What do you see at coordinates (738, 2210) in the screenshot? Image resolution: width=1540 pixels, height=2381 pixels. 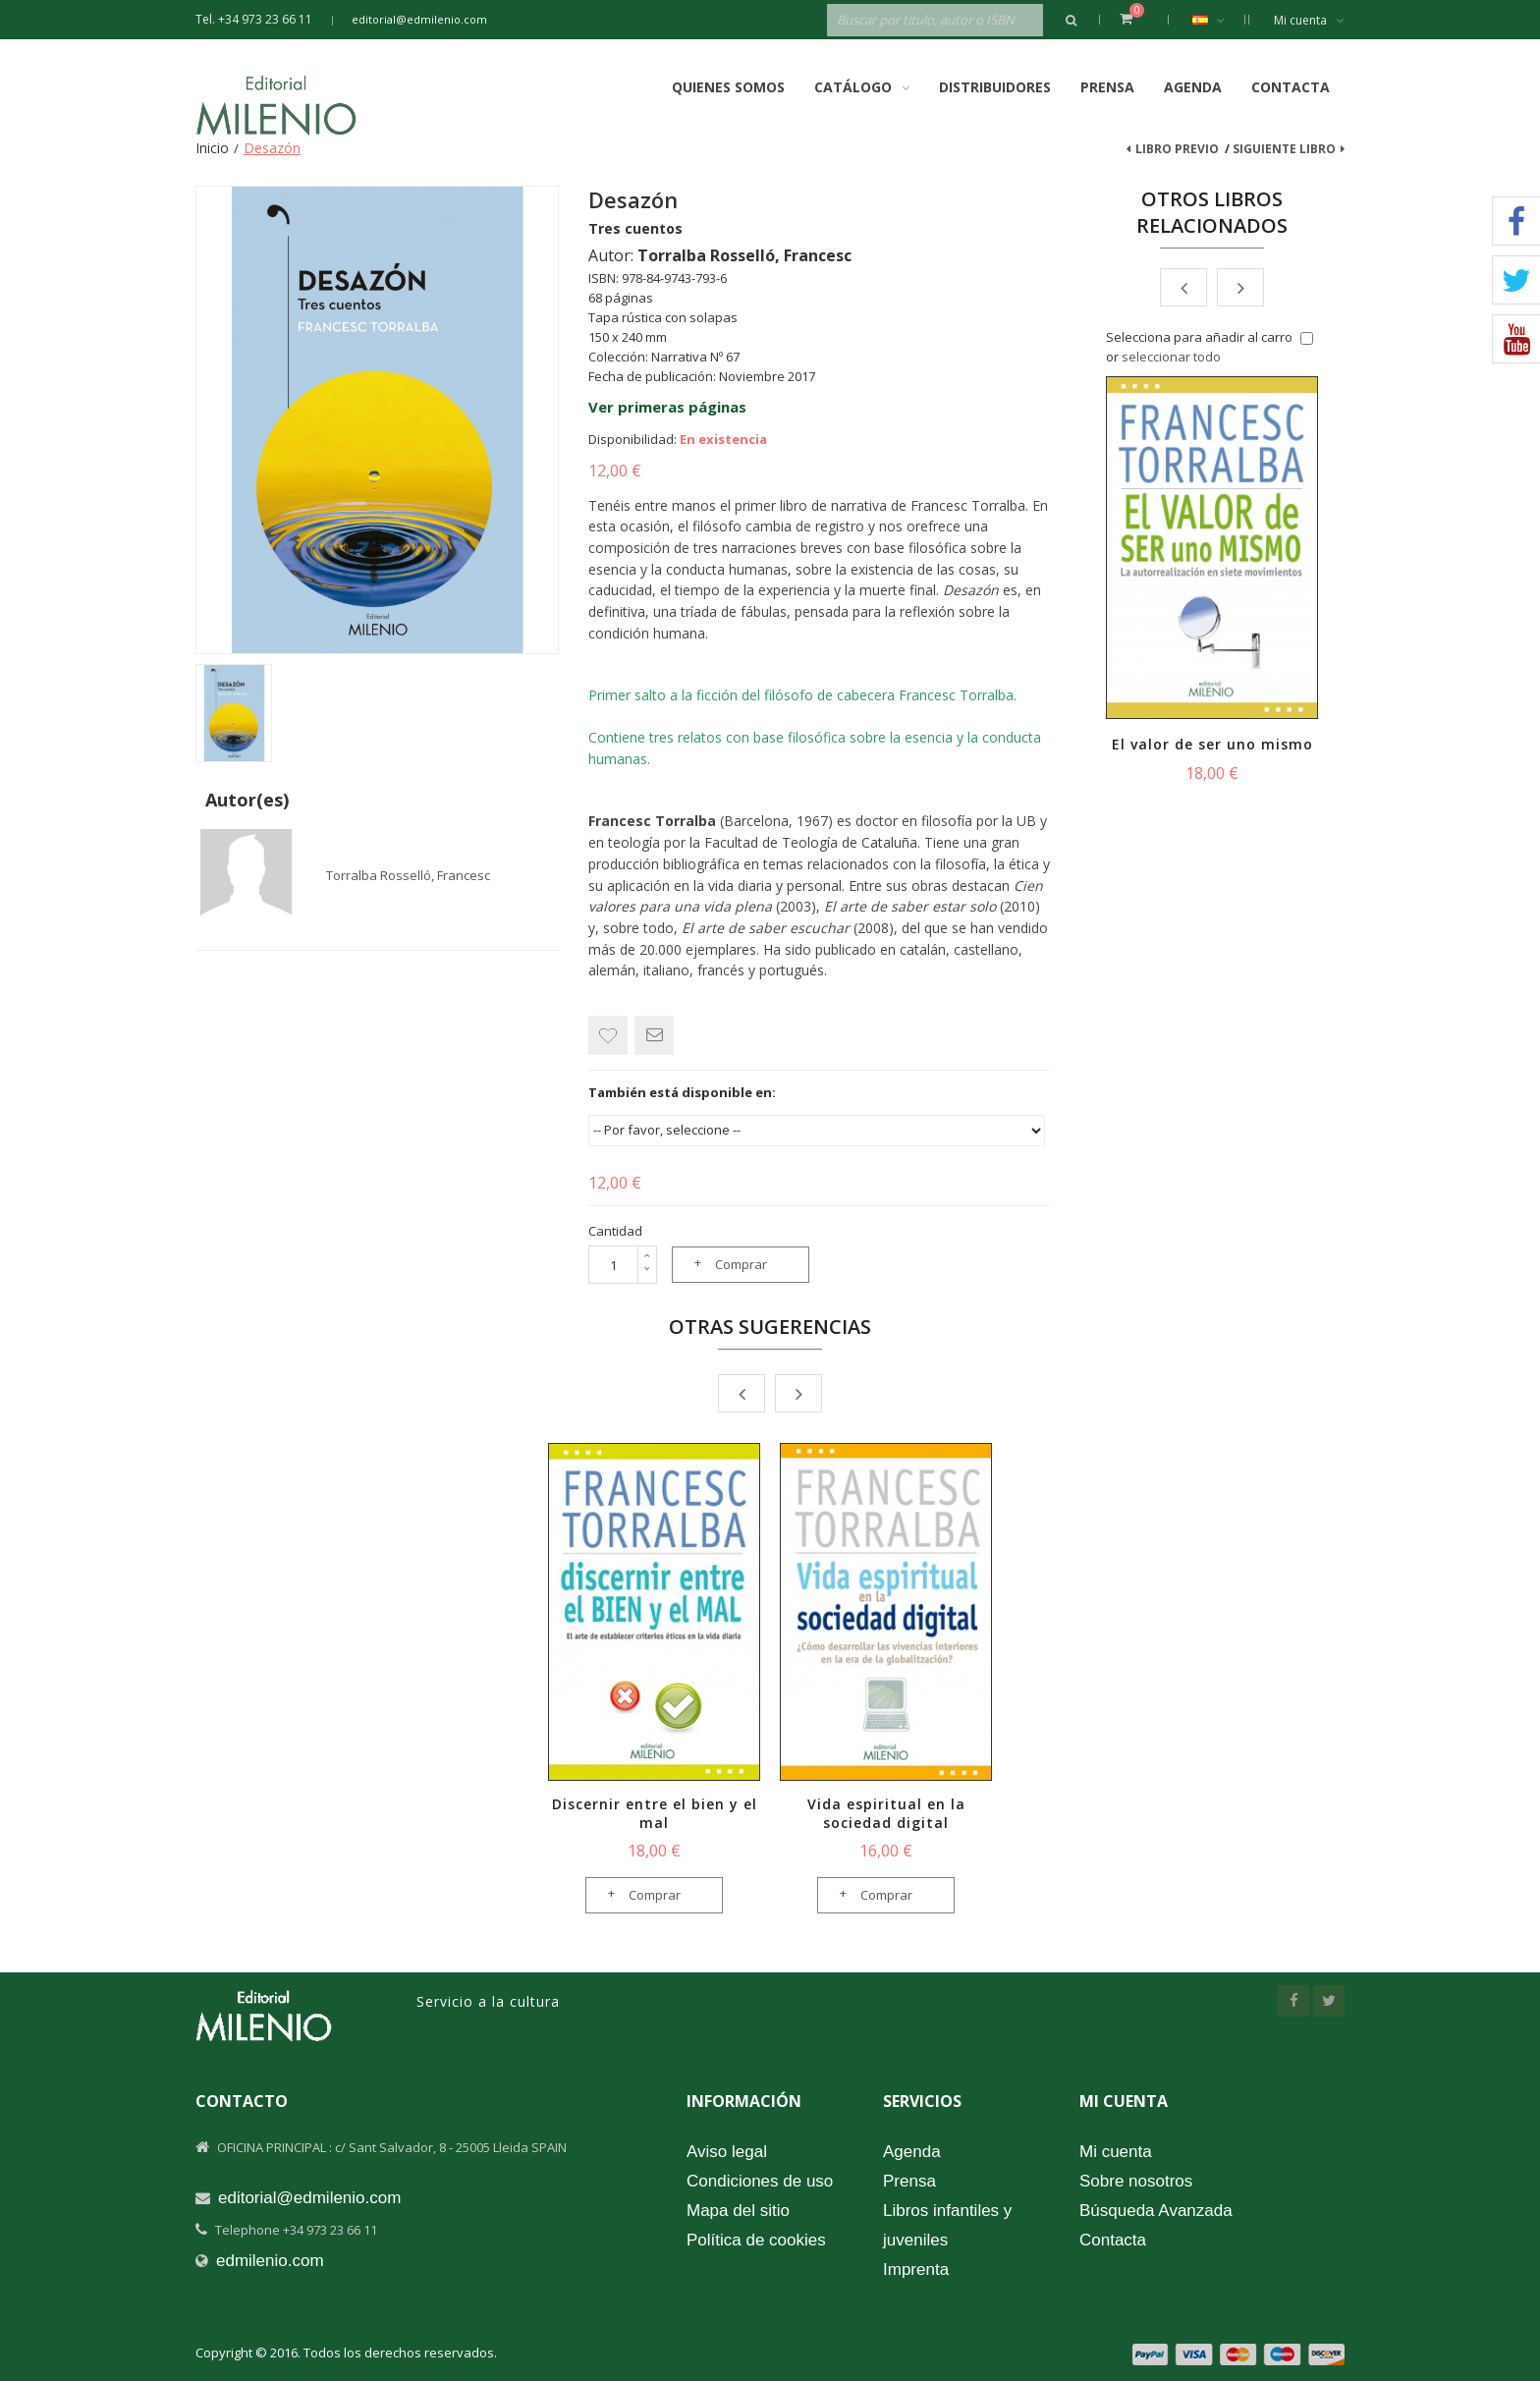 I see `Mapa del sitio` at bounding box center [738, 2210].